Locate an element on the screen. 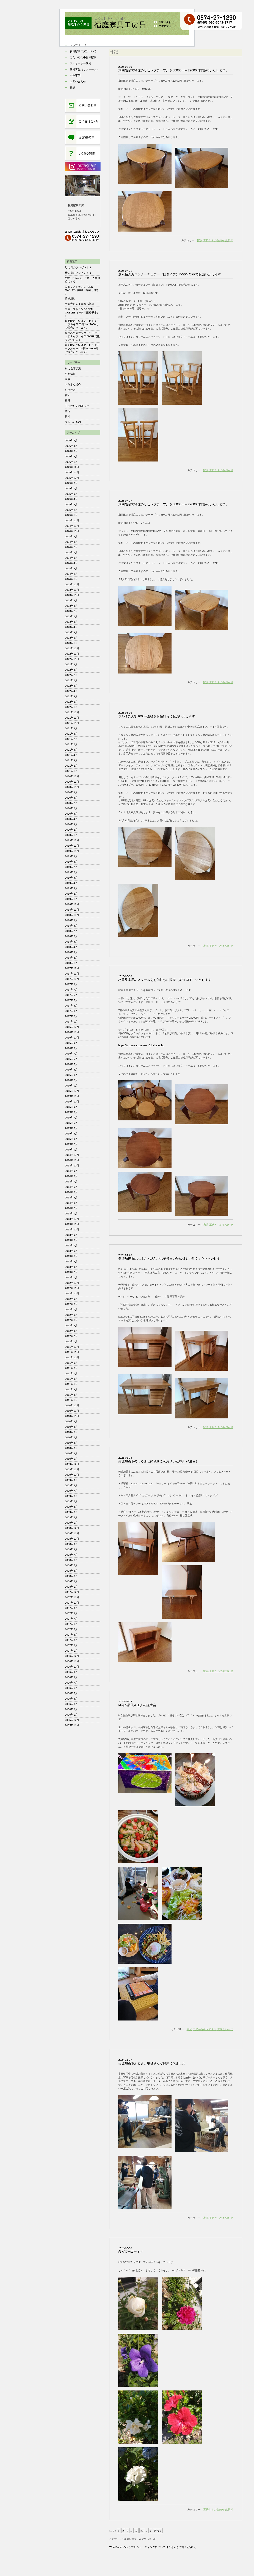 Image resolution: width=254 pixels, height=2576 pixels. 2006年2月 is located at coordinates (71, 1709).